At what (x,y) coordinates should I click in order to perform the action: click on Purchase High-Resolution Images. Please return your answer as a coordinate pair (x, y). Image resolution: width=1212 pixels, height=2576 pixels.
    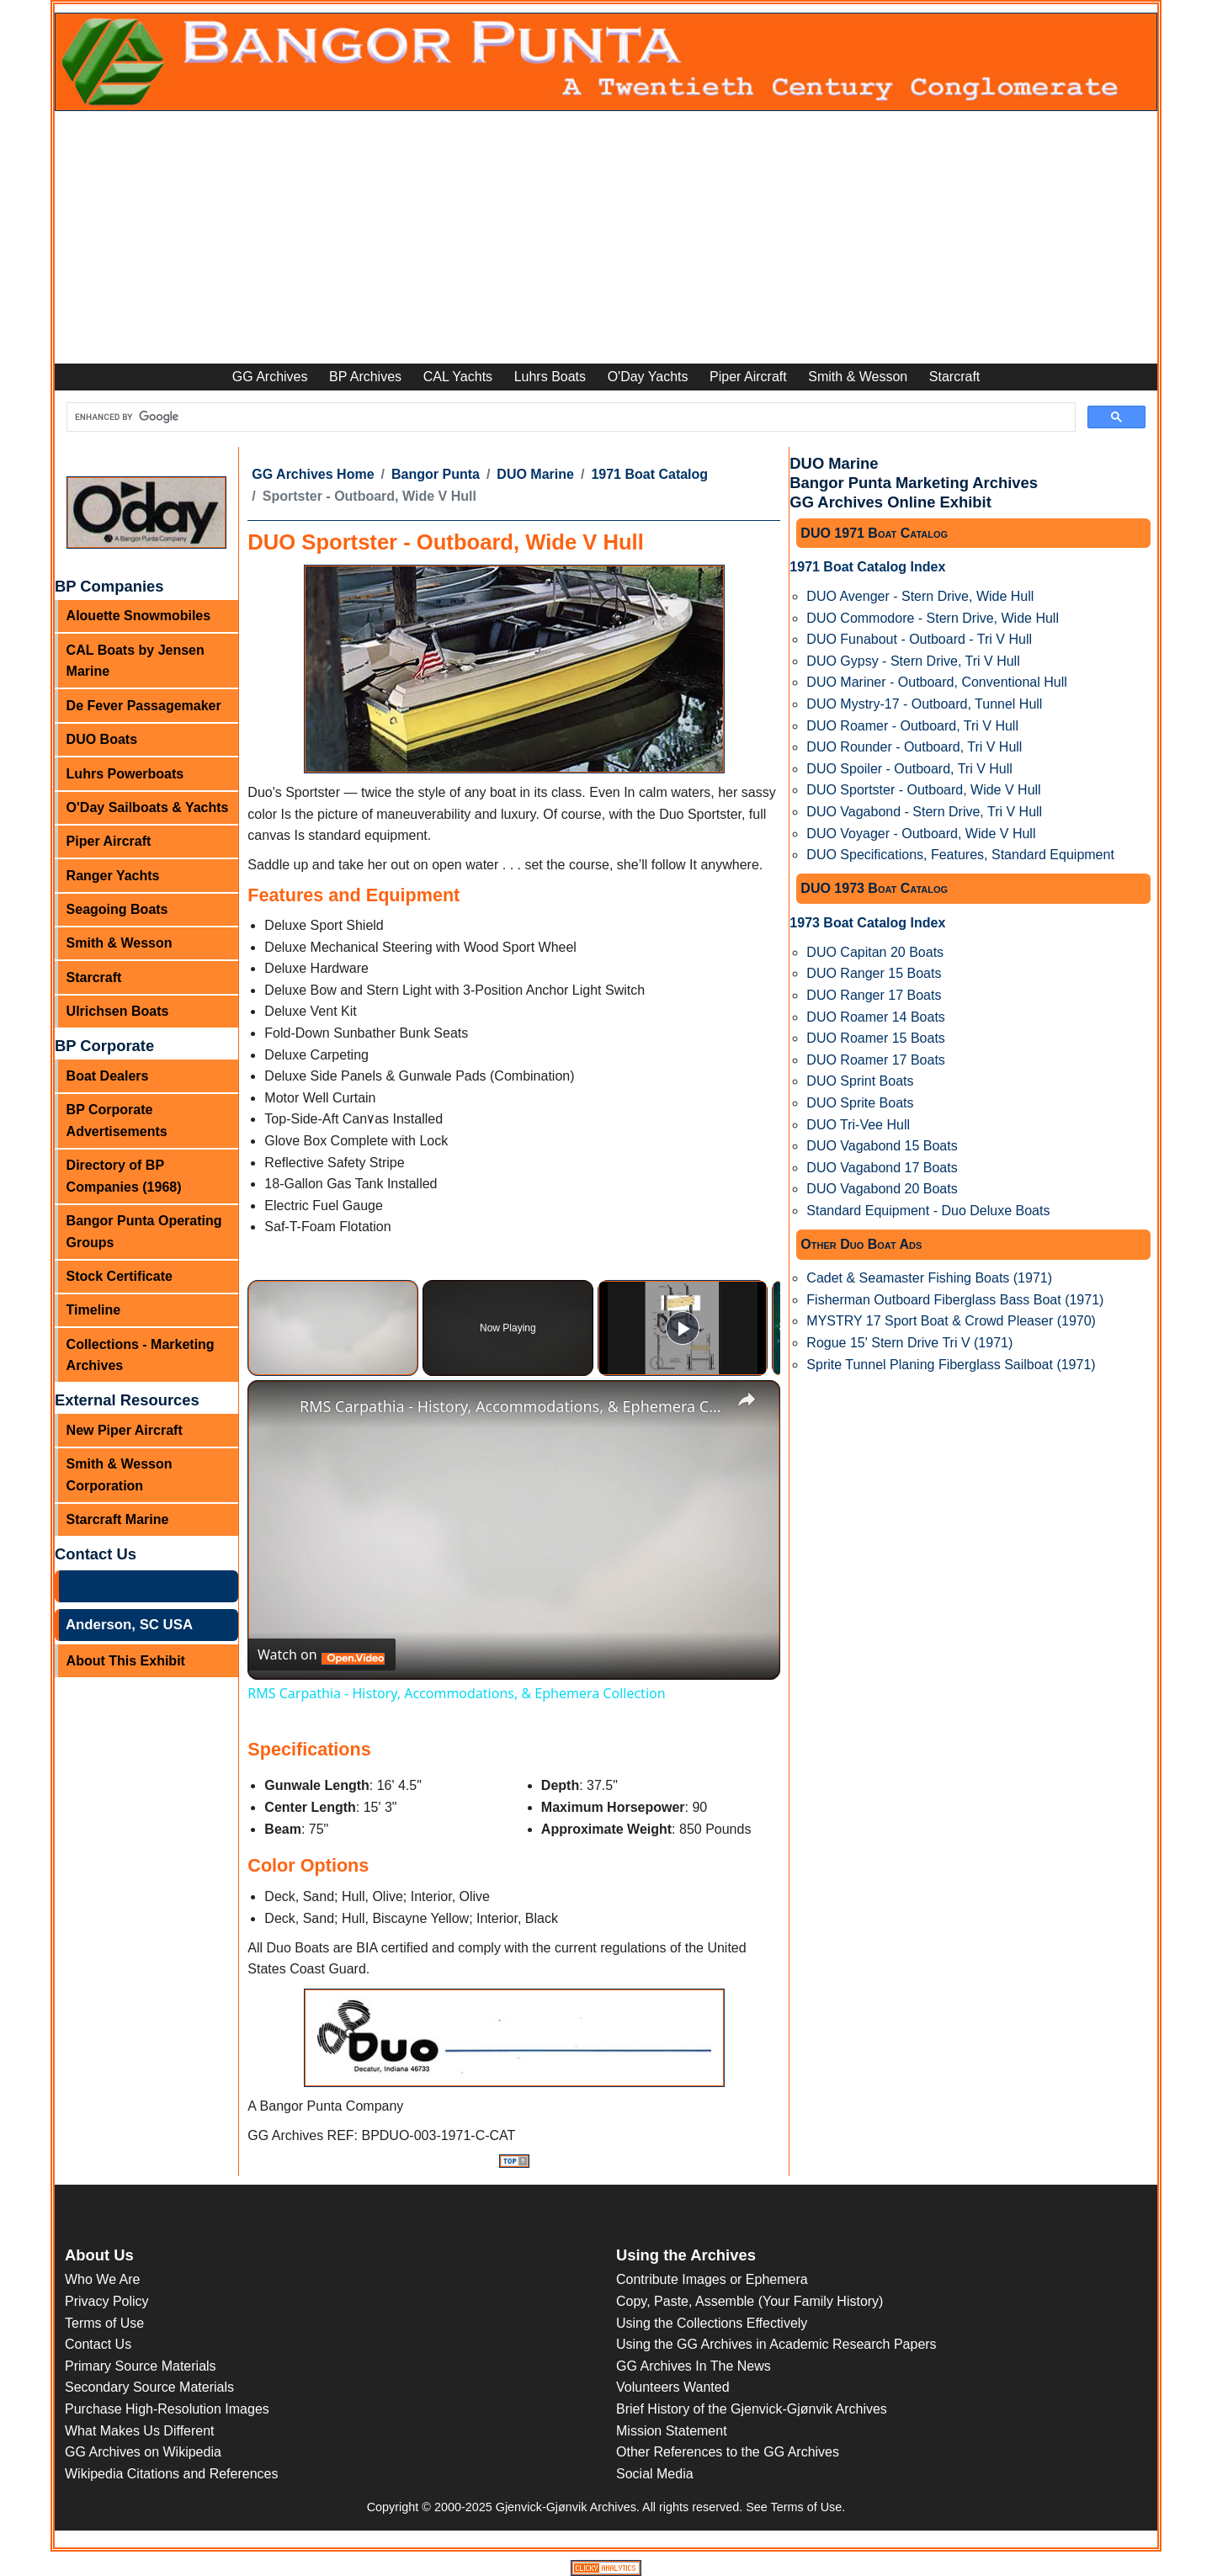
    Looking at the image, I should click on (167, 2409).